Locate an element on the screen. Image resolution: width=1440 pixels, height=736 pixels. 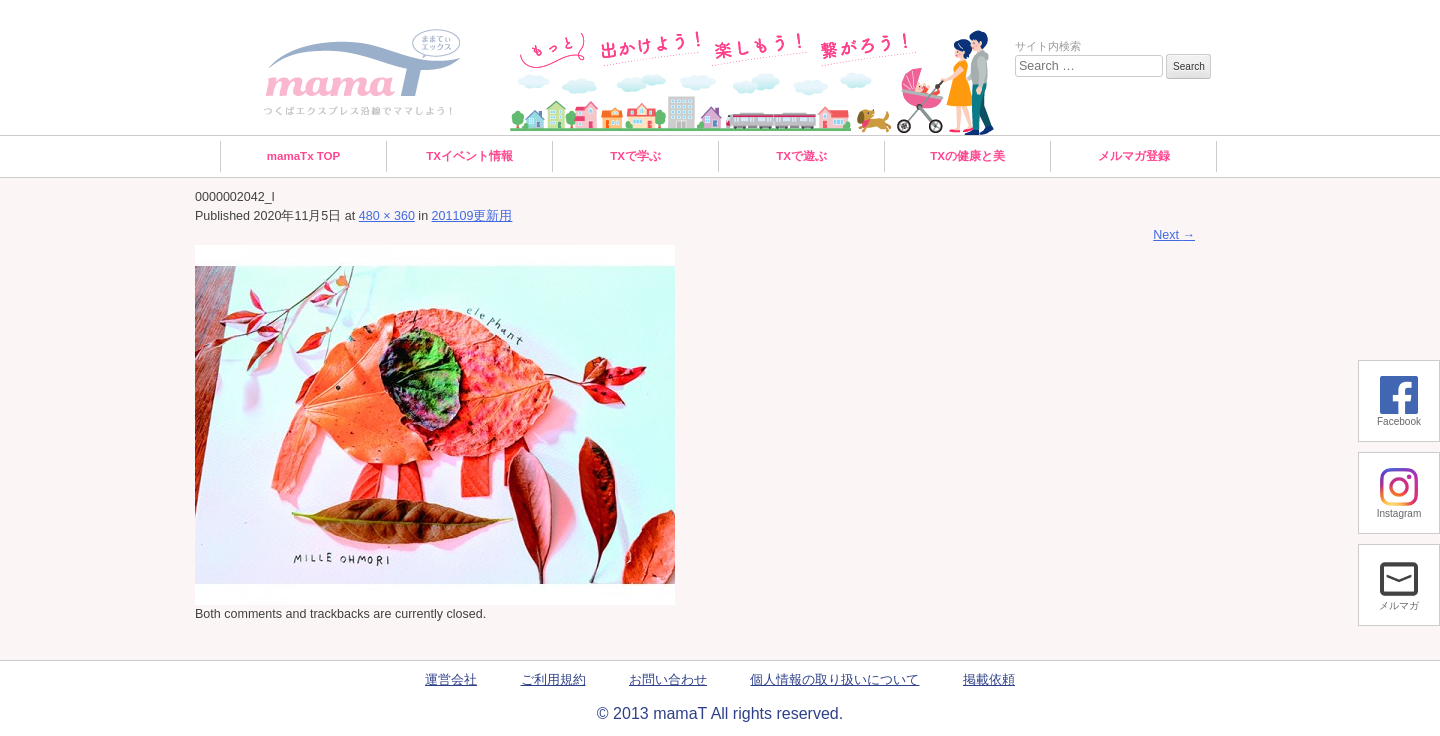
TXで遊ぶ is located at coordinates (801, 156).